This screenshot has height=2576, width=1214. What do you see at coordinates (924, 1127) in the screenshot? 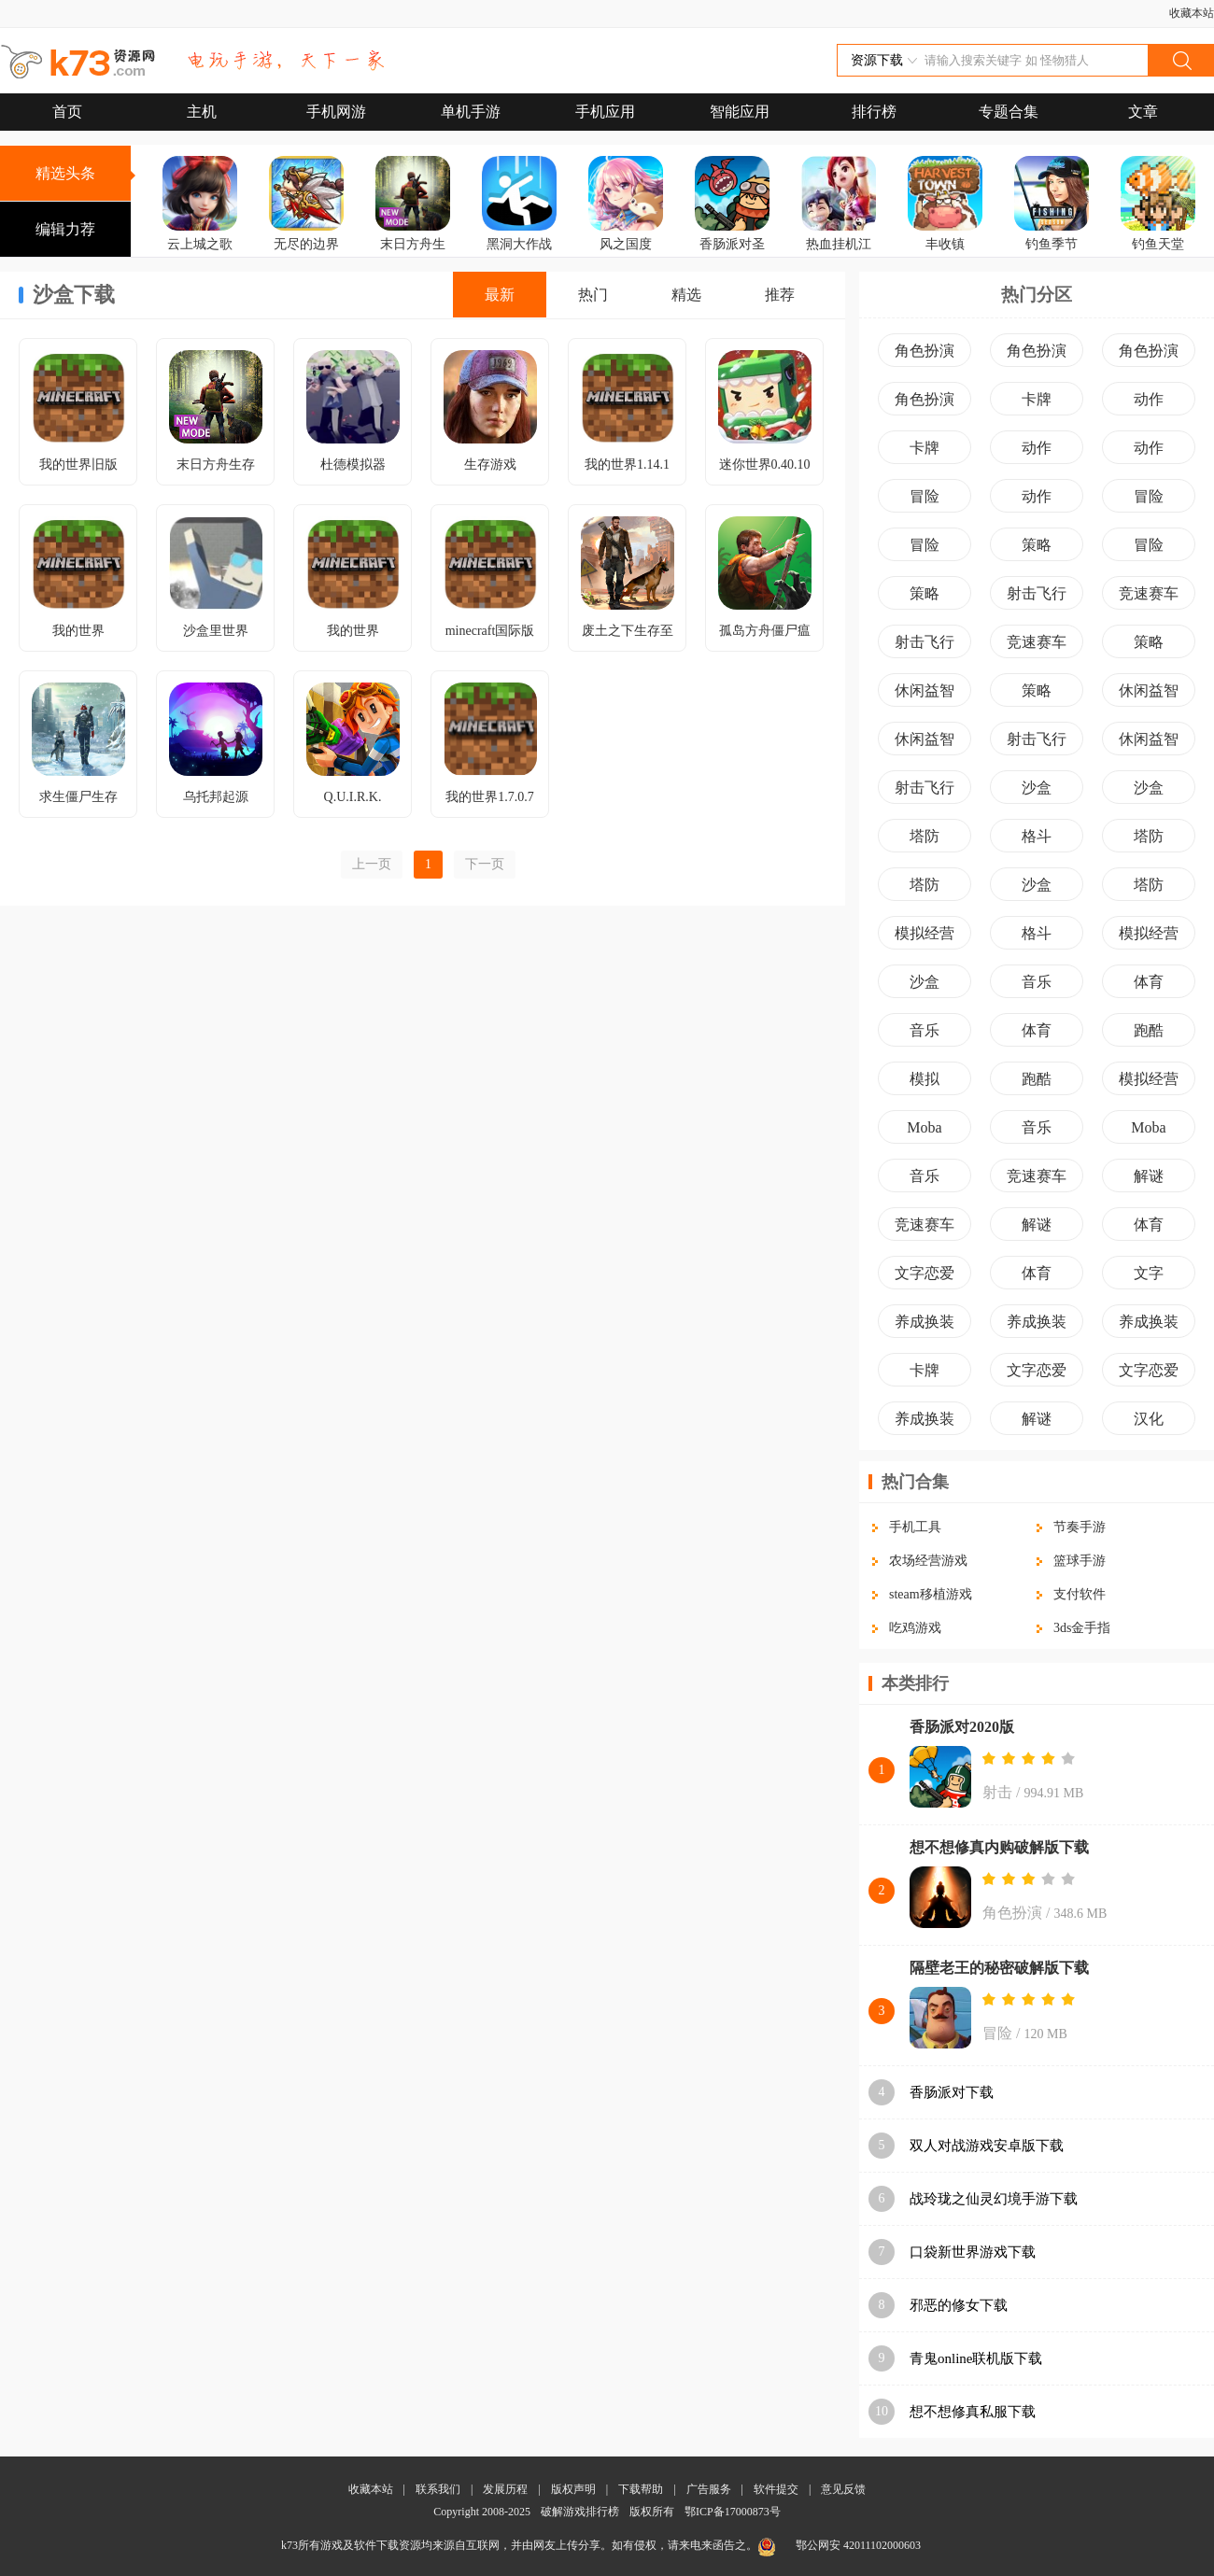
I see `Moba` at bounding box center [924, 1127].